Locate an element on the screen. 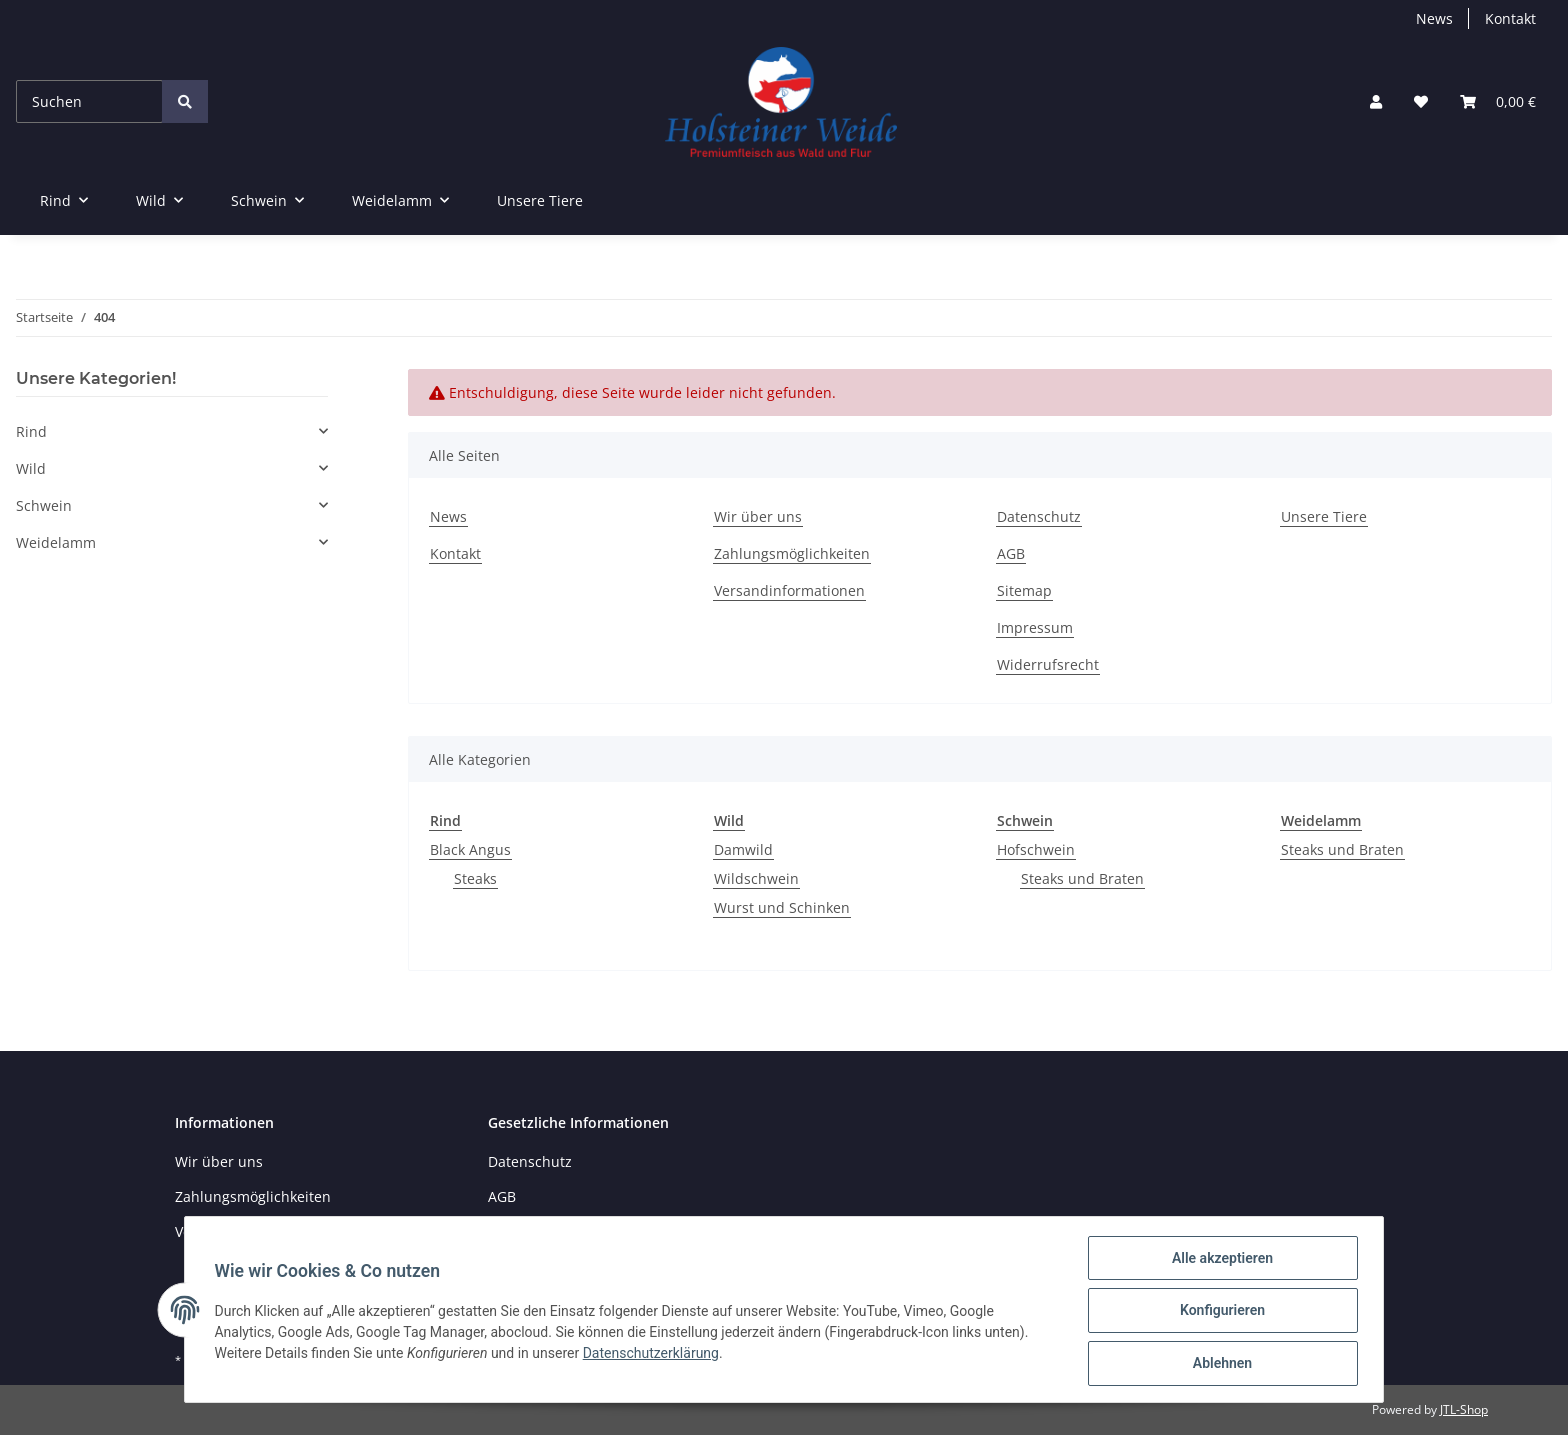  Black Angus is located at coordinates (470, 849).